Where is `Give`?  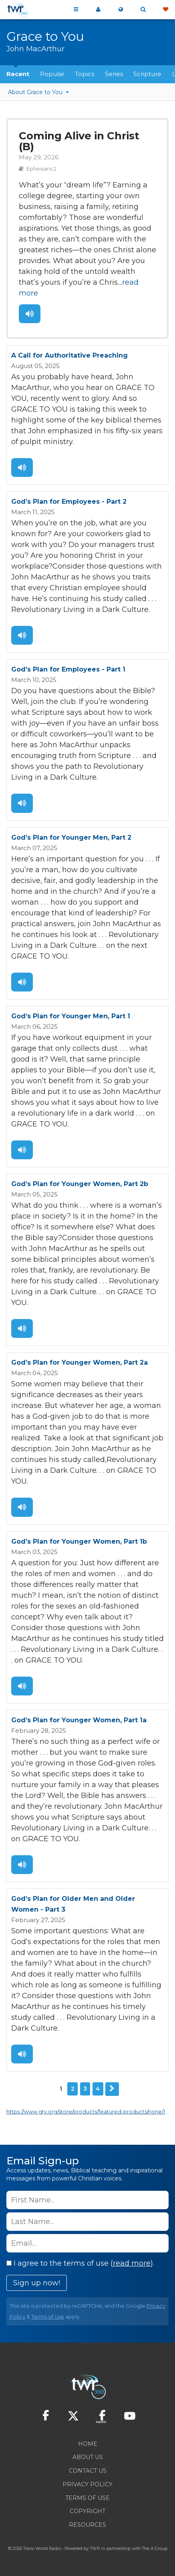 Give is located at coordinates (165, 9).